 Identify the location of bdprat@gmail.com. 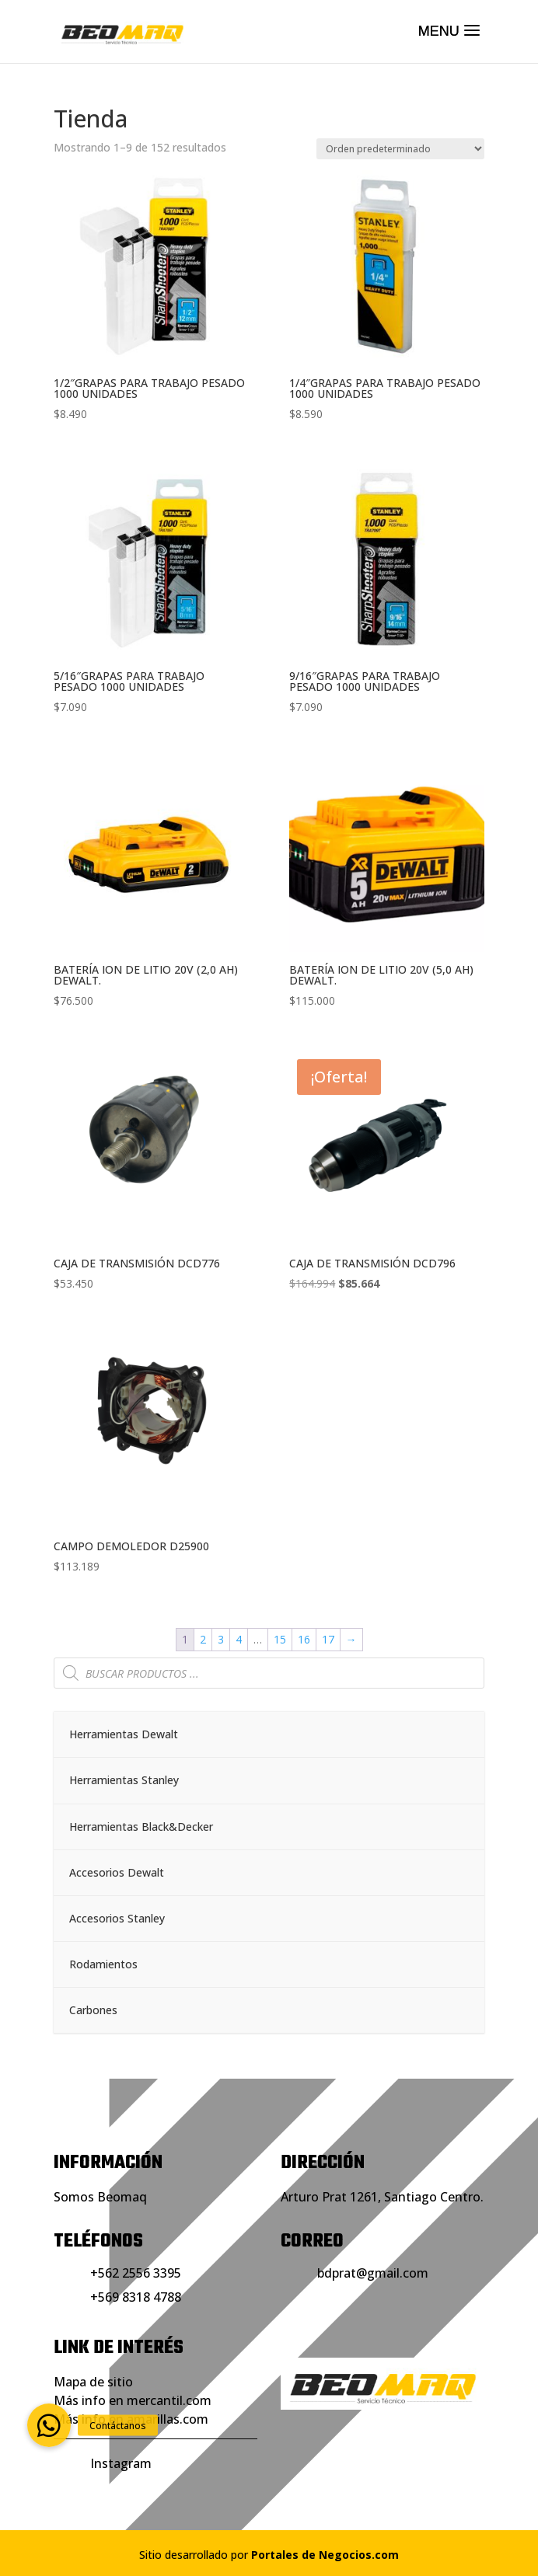
(372, 2272).